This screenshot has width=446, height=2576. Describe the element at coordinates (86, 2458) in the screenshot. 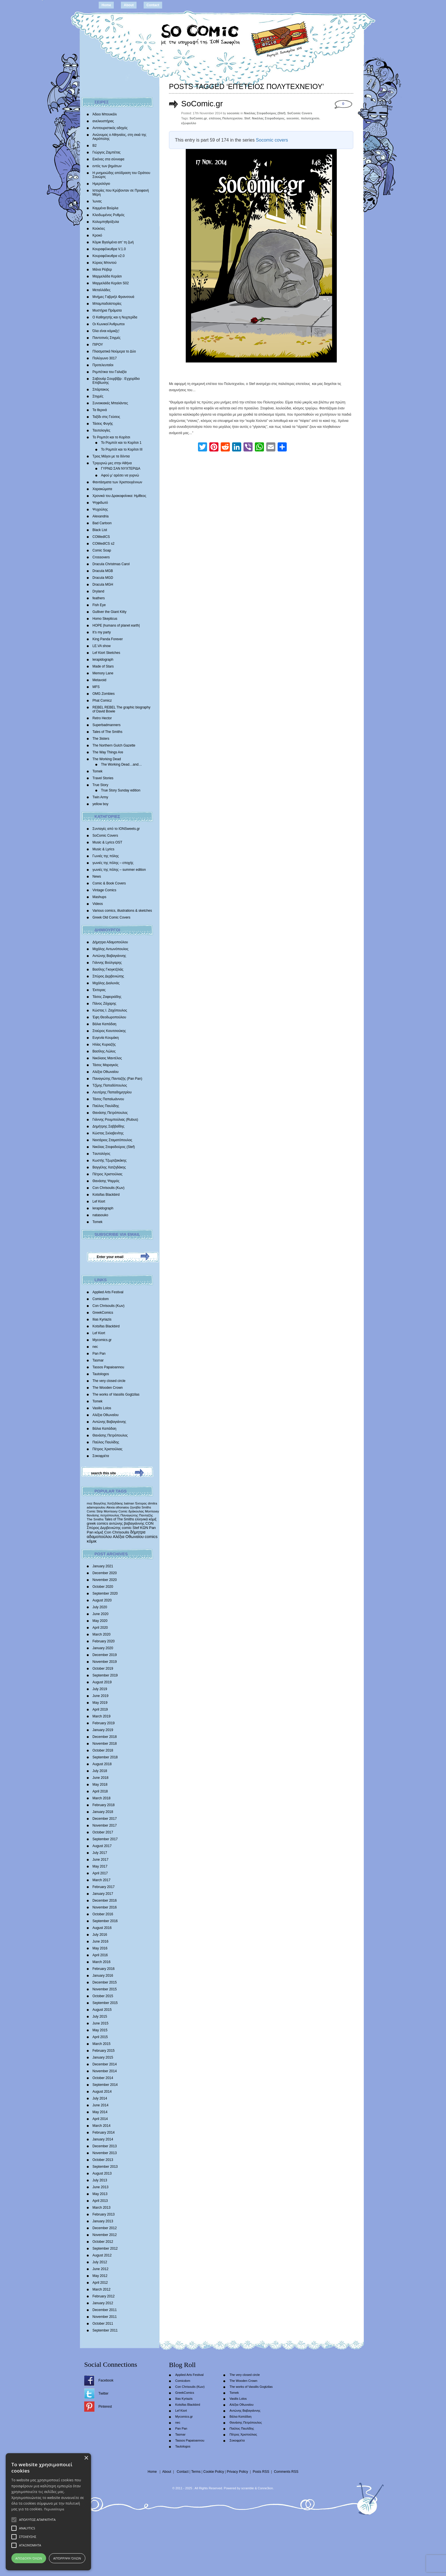

I see `× [button]` at that location.